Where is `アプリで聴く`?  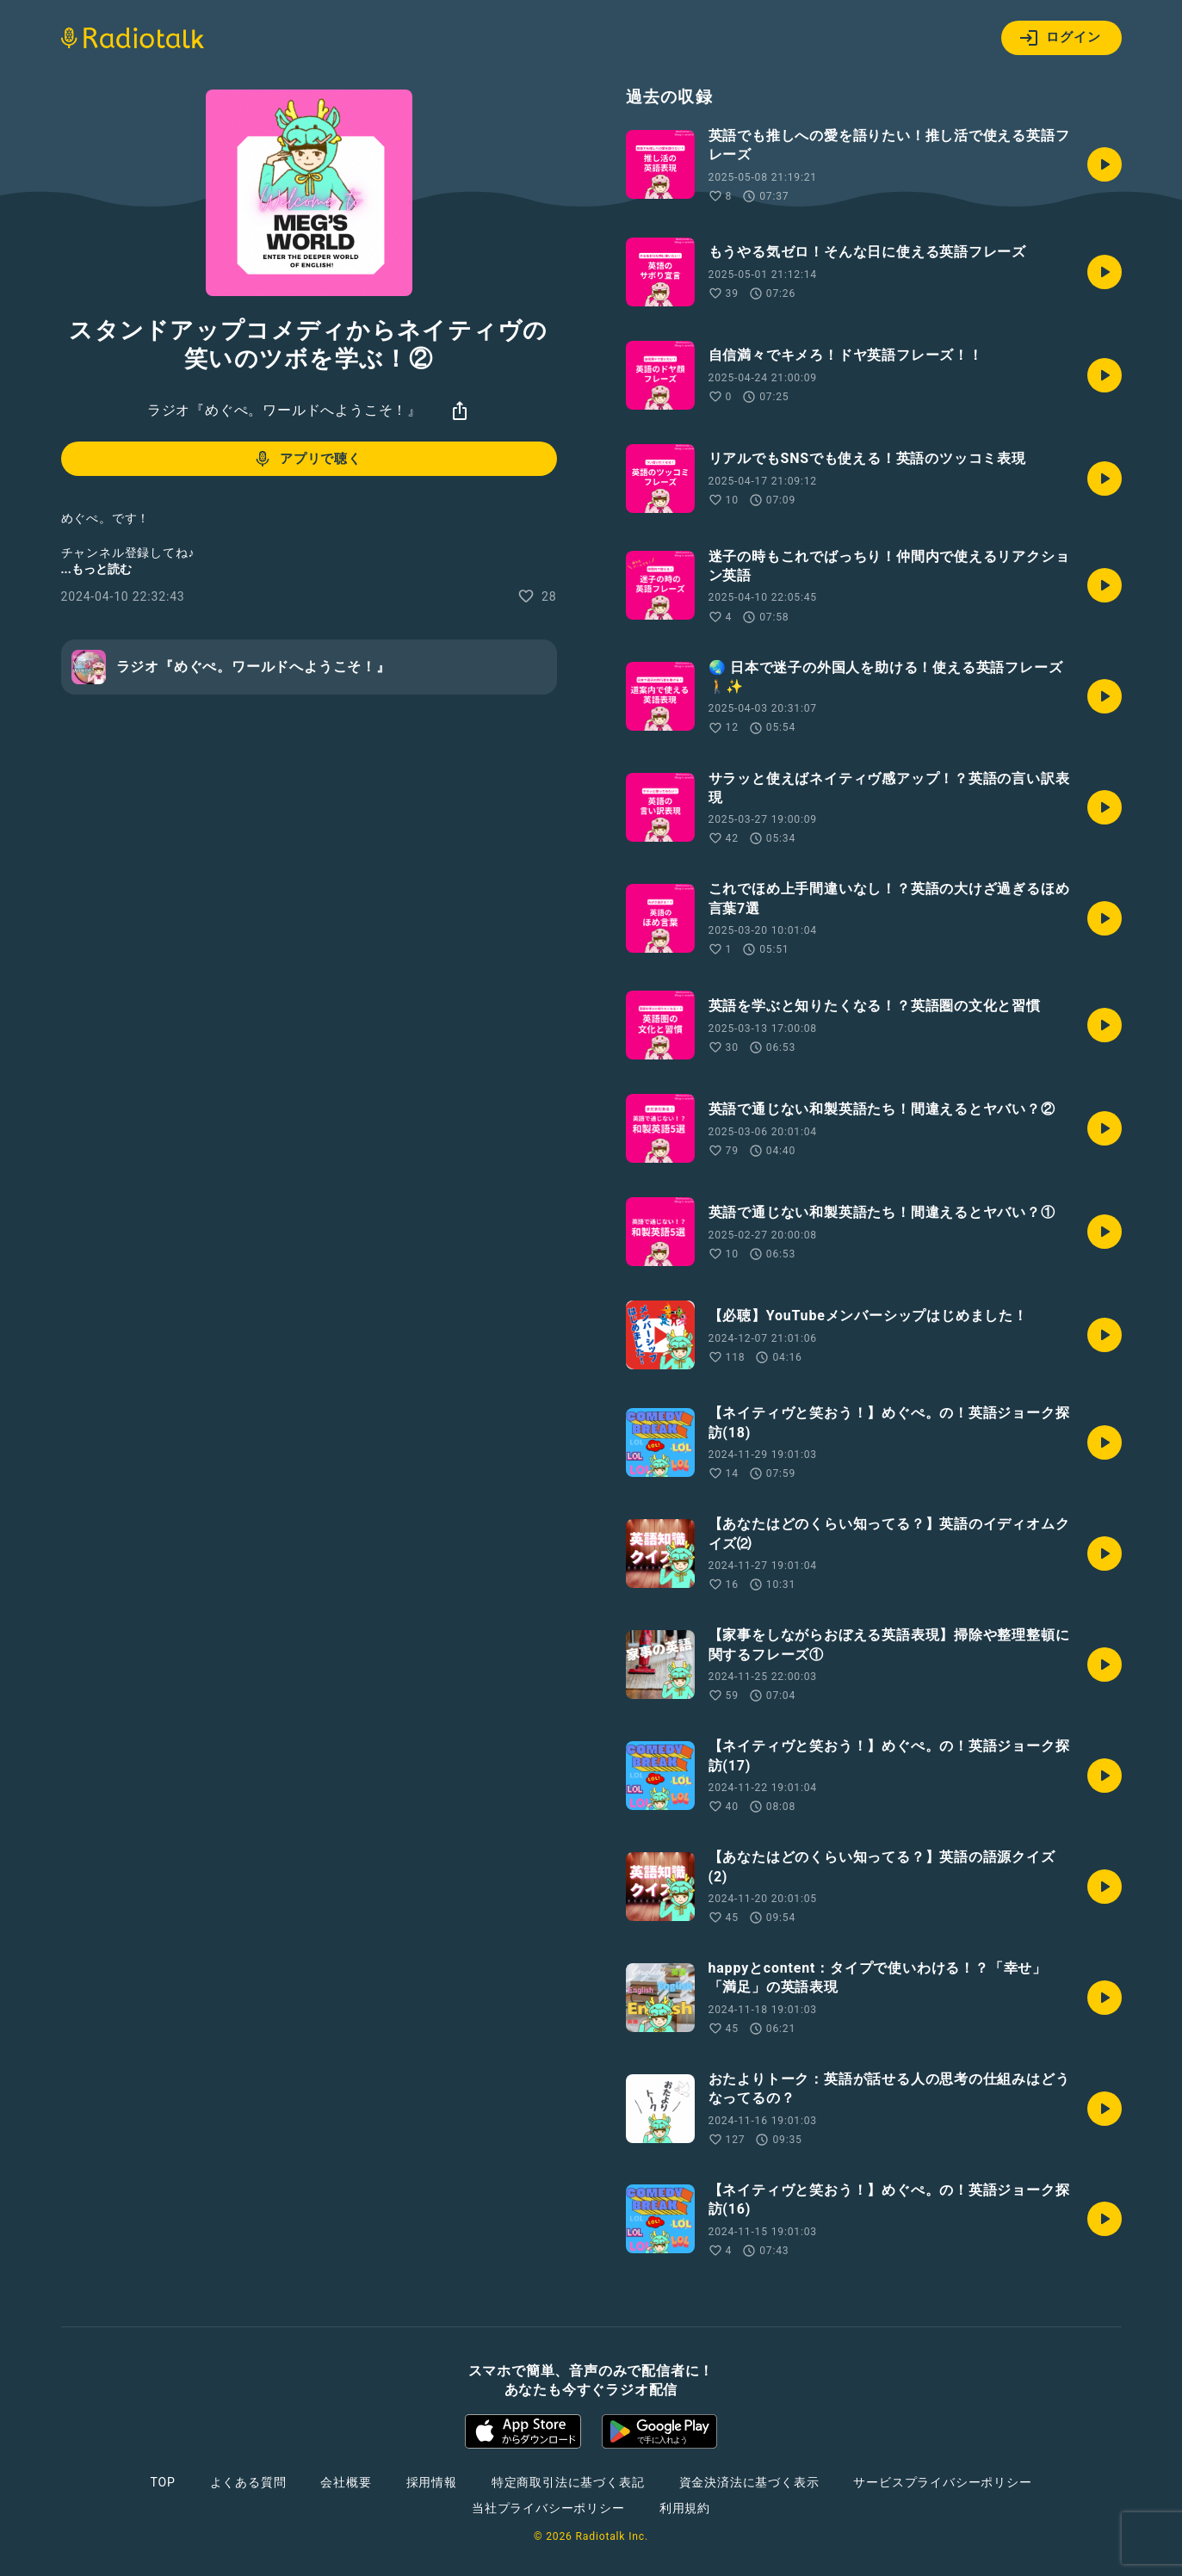 アプリで聴く is located at coordinates (307, 458).